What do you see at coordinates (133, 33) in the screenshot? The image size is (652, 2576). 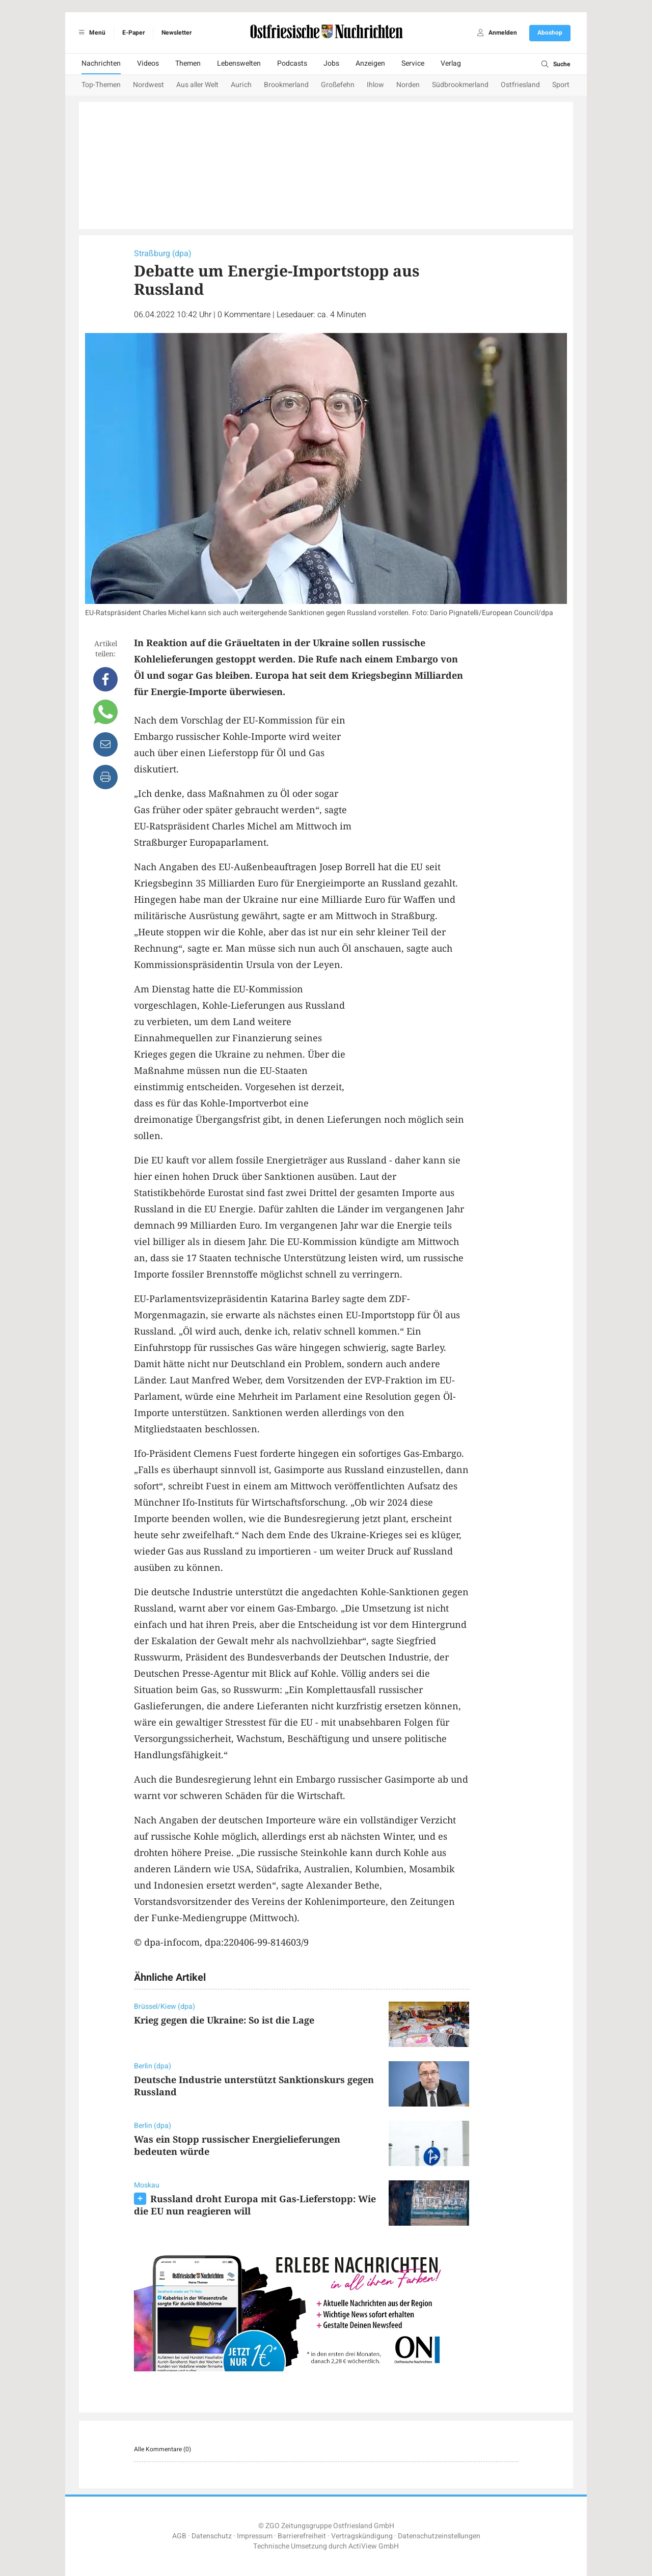 I see `E-Paper` at bounding box center [133, 33].